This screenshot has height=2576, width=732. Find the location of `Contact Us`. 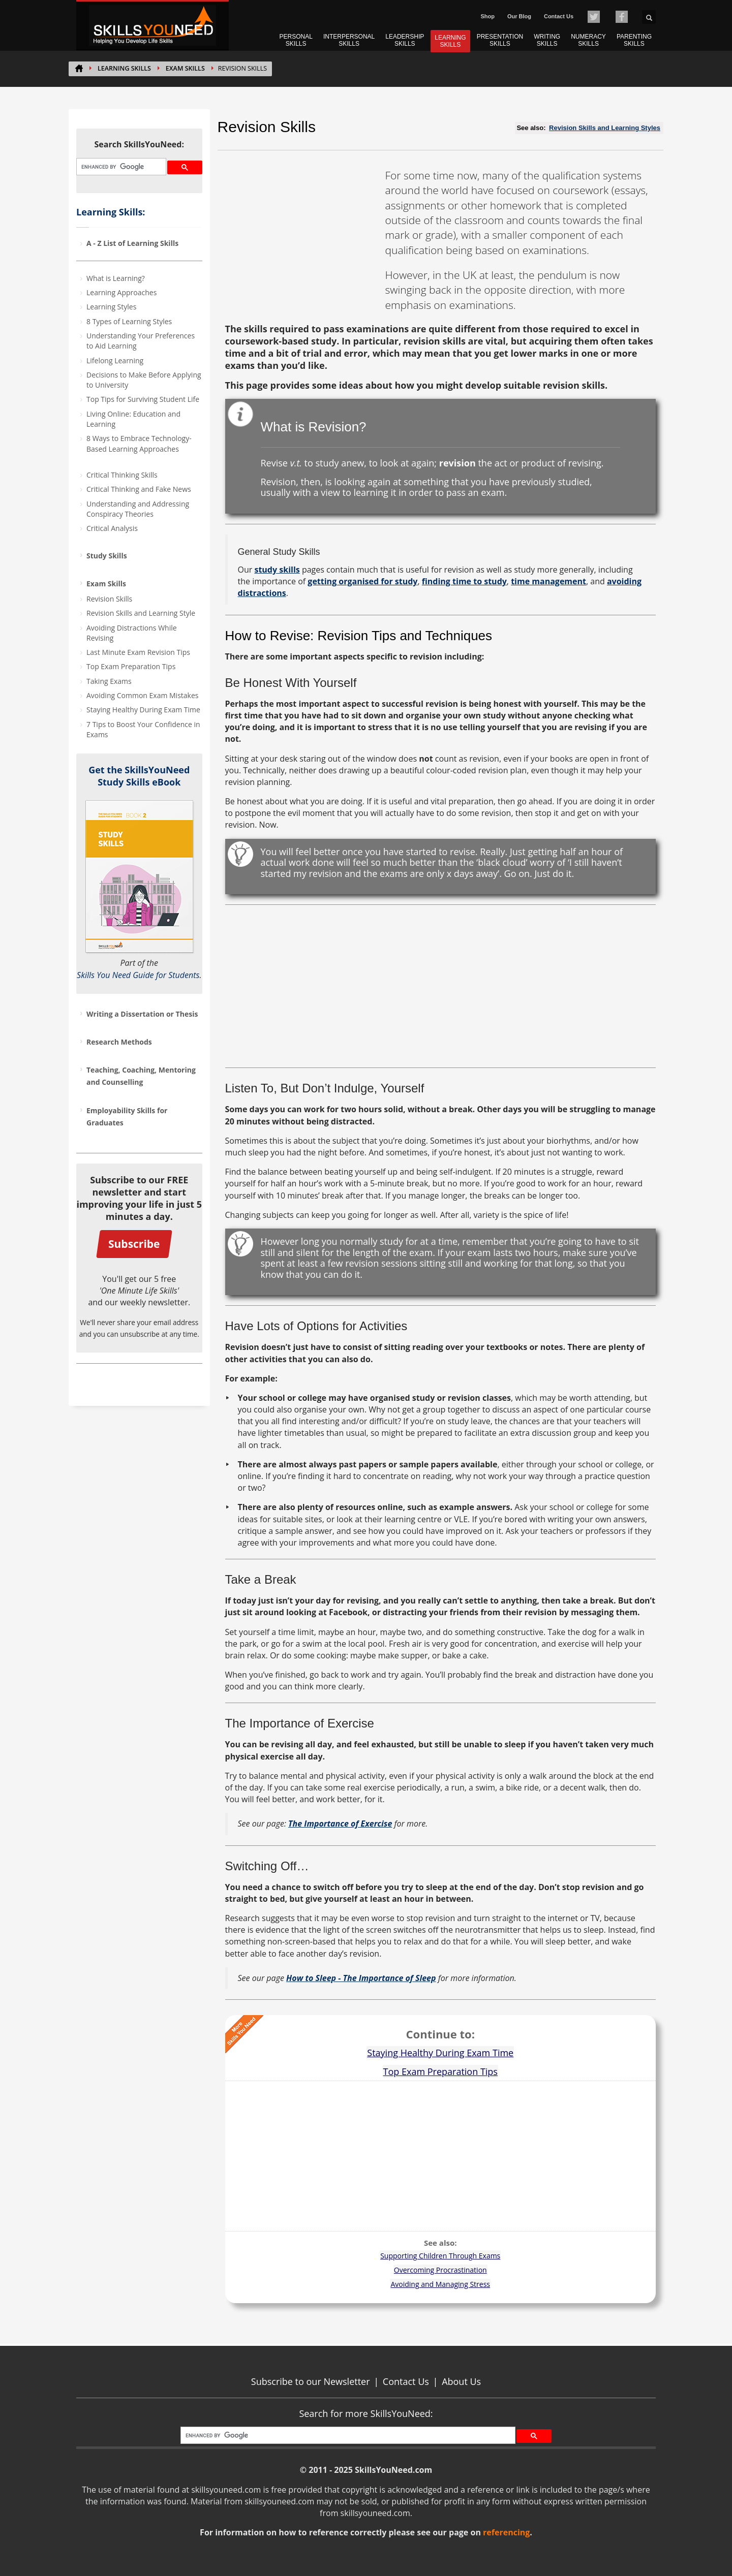

Contact Us is located at coordinates (558, 16).